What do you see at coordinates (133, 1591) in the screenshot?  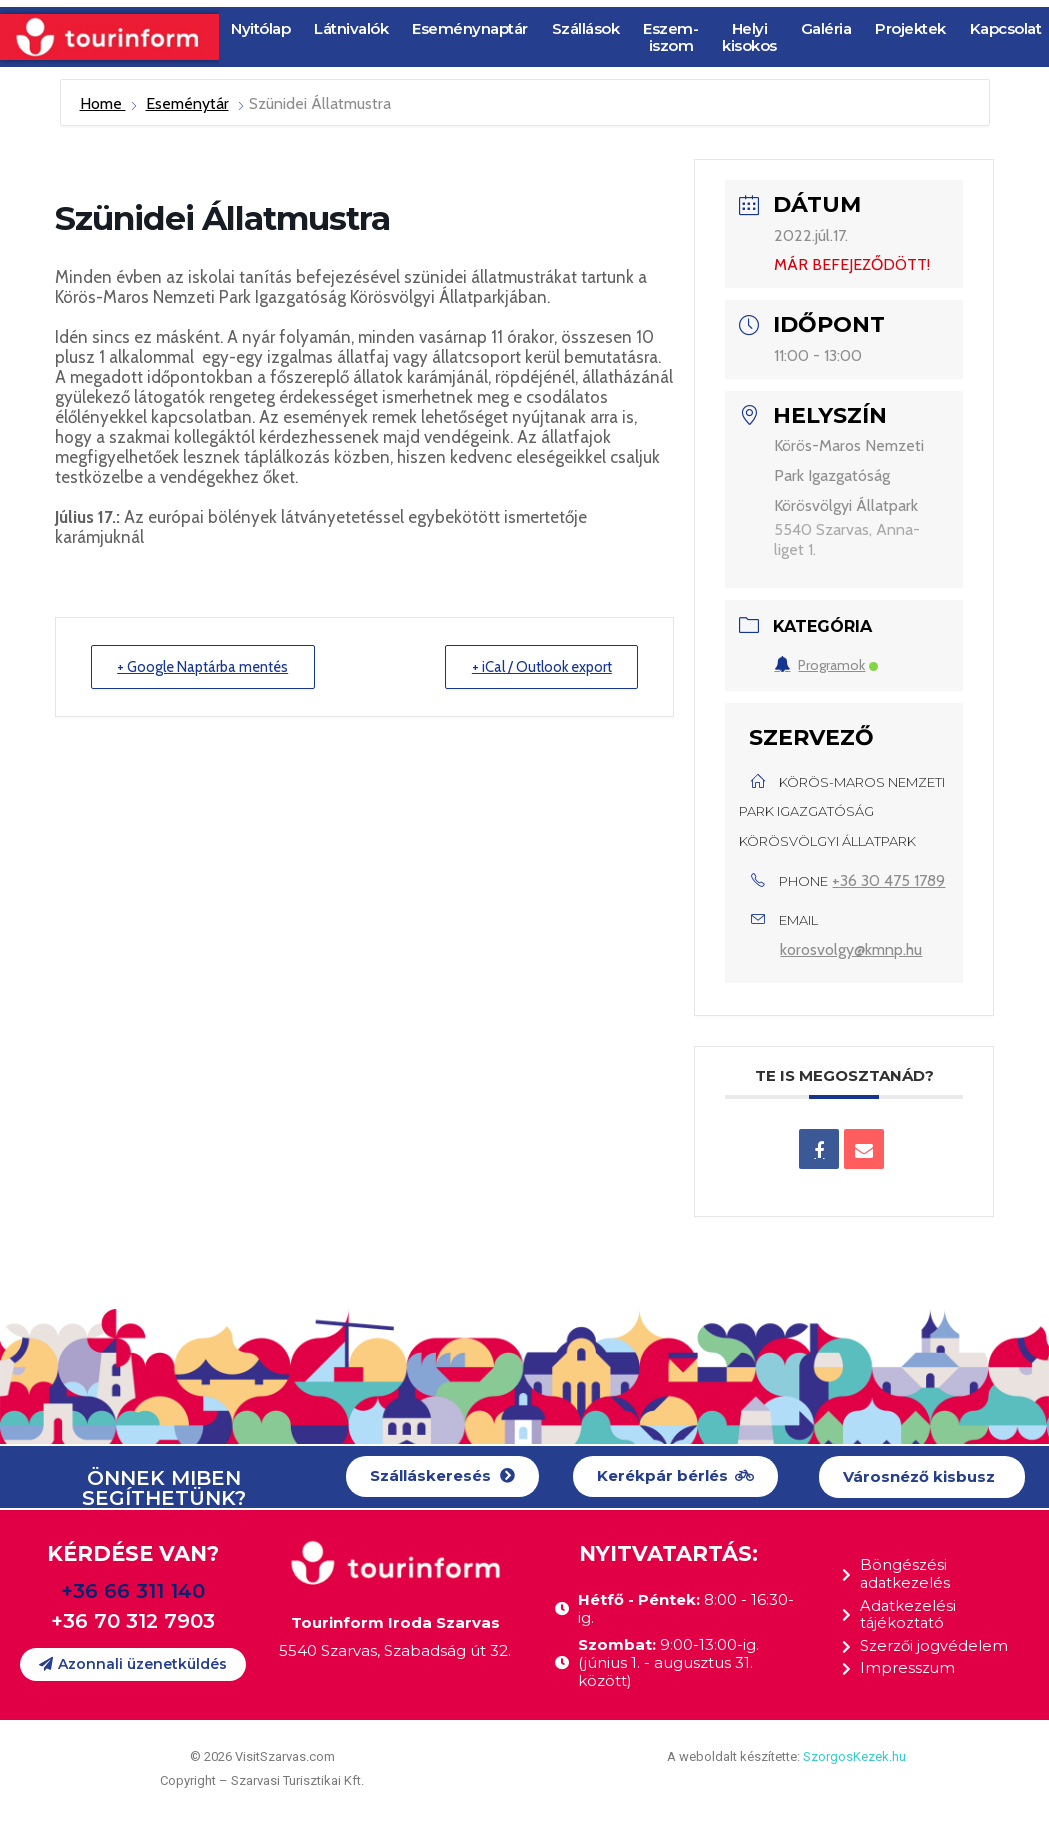 I see `+36 66 311 140` at bounding box center [133, 1591].